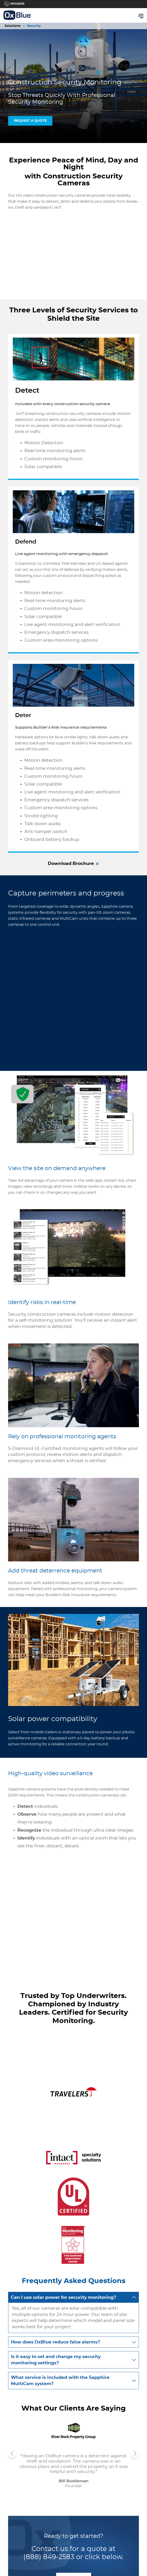 Image resolution: width=147 pixels, height=2576 pixels. Describe the element at coordinates (73, 2488) in the screenshot. I see `[OxBlue Home]` at that location.